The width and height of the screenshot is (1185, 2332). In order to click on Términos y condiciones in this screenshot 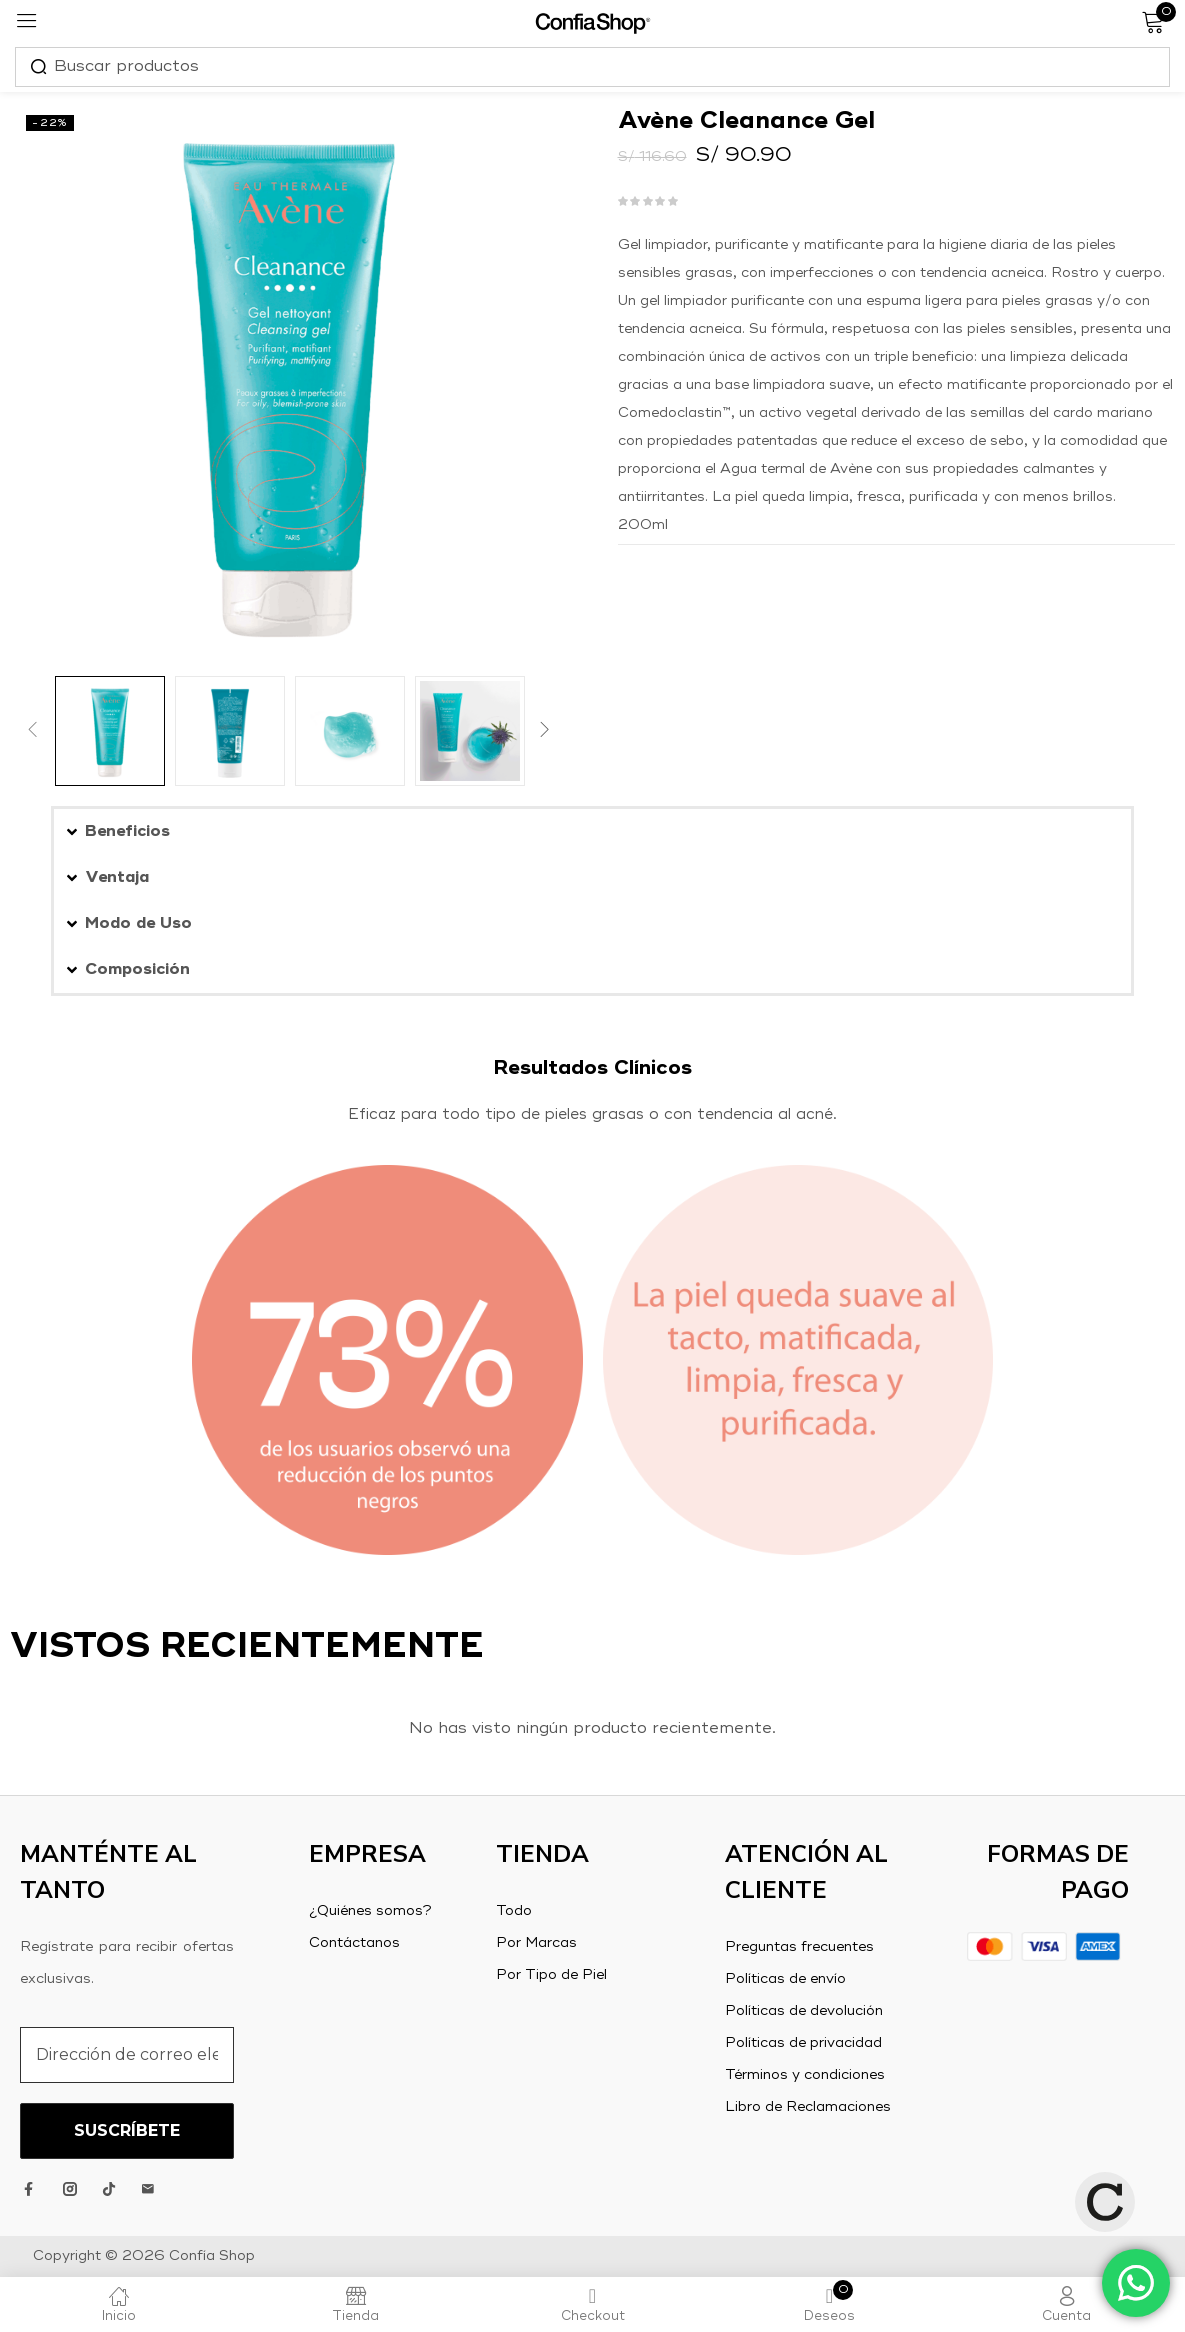, I will do `click(805, 2075)`.